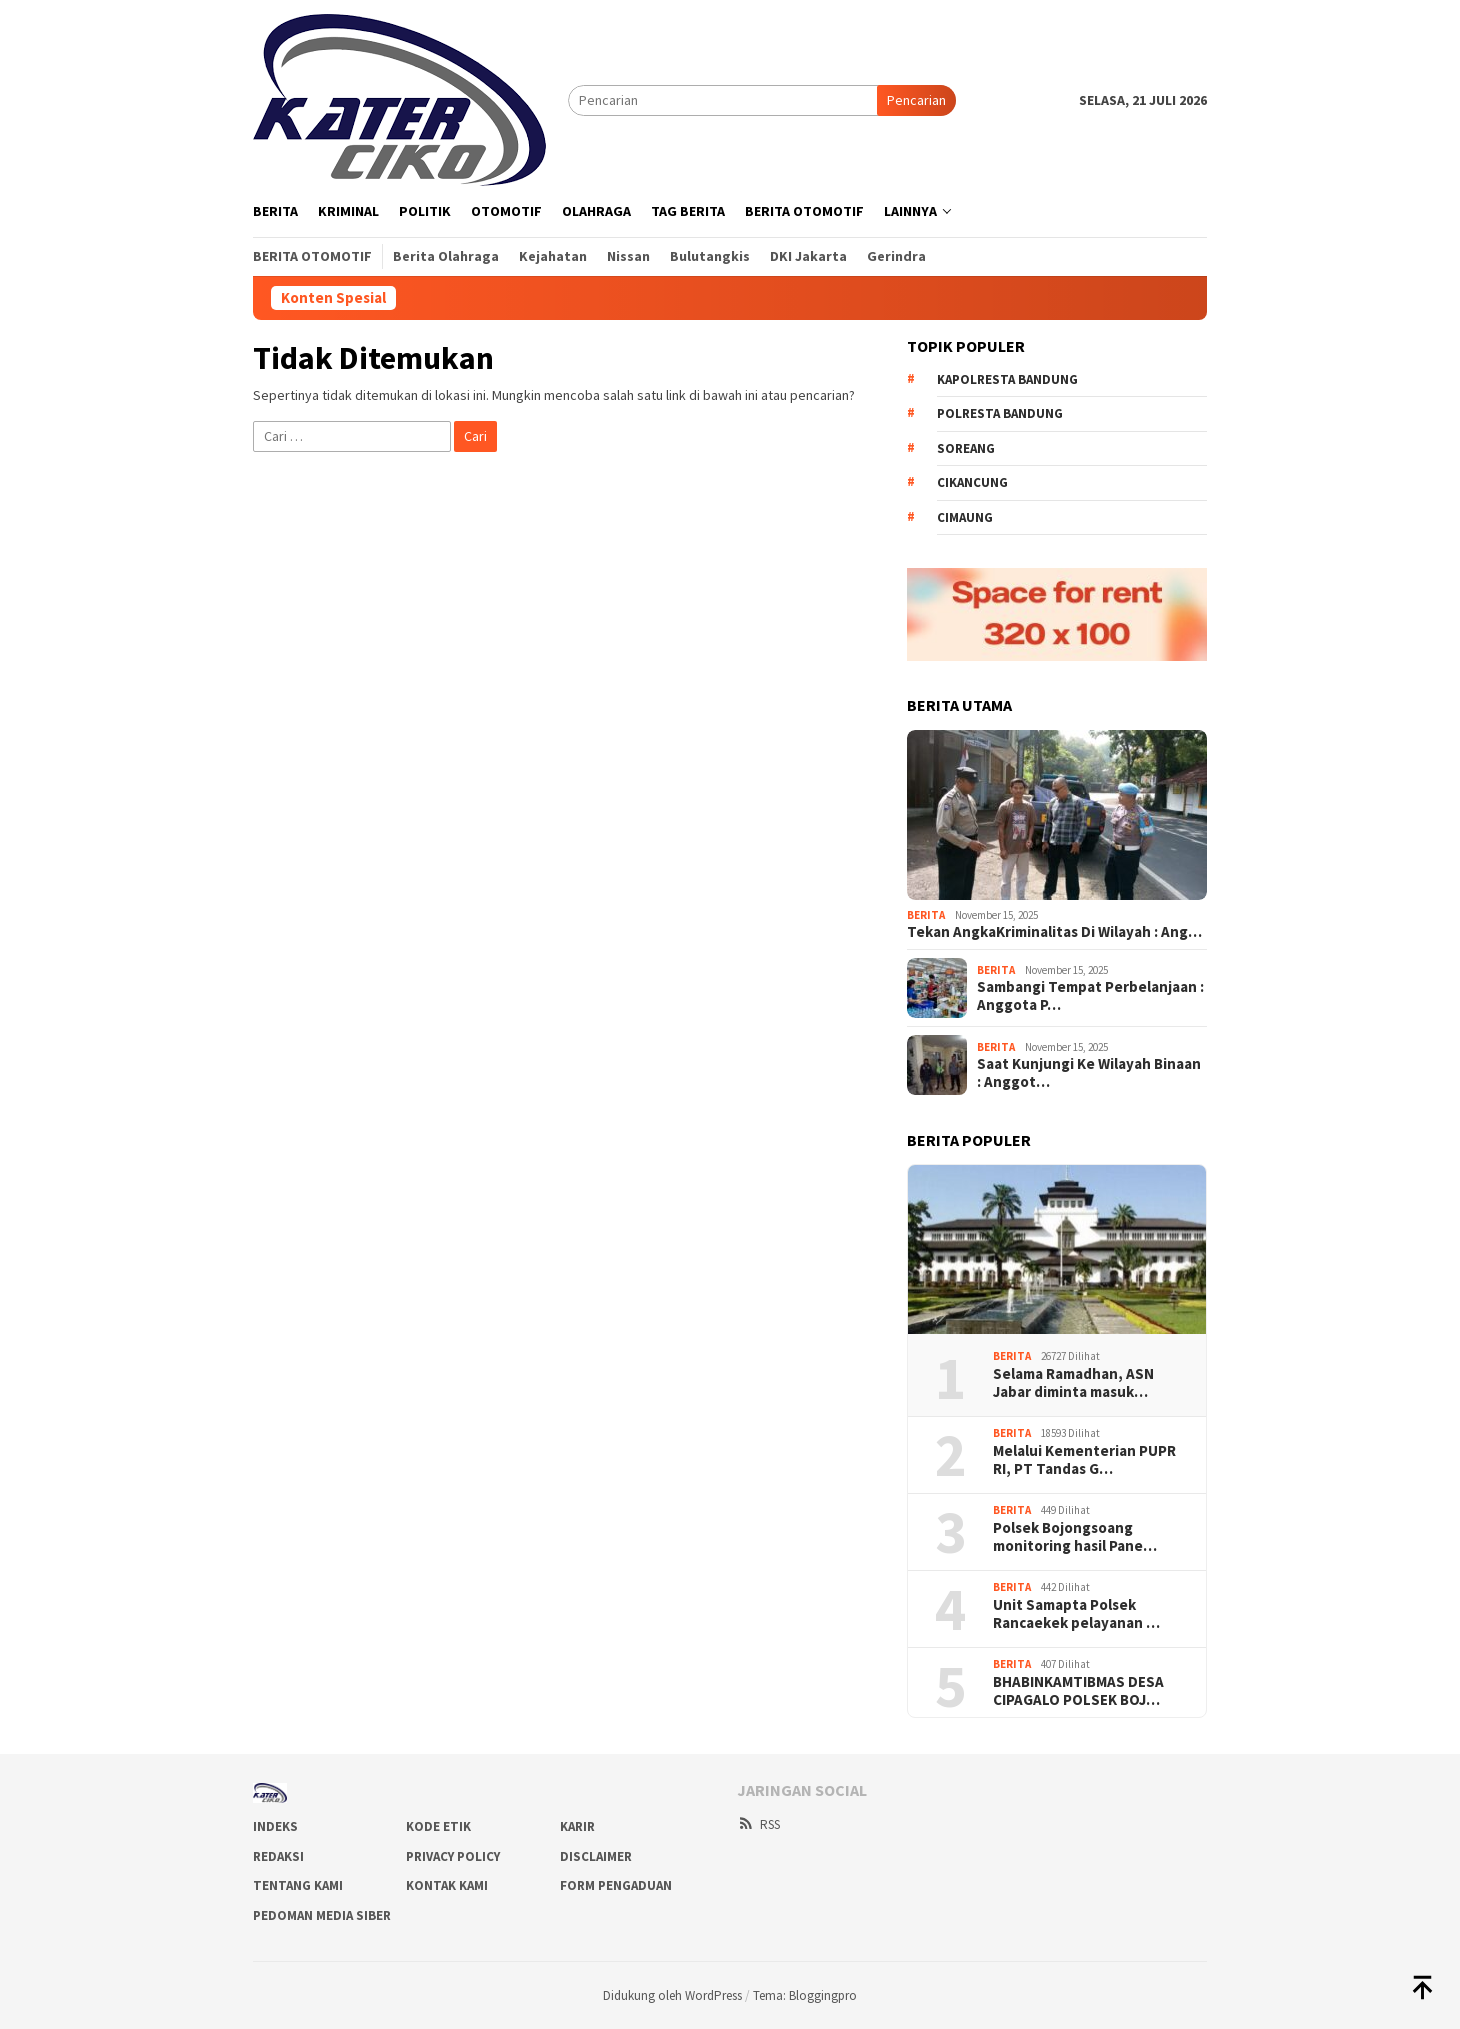  Describe the element at coordinates (926, 915) in the screenshot. I see `Berita` at that location.